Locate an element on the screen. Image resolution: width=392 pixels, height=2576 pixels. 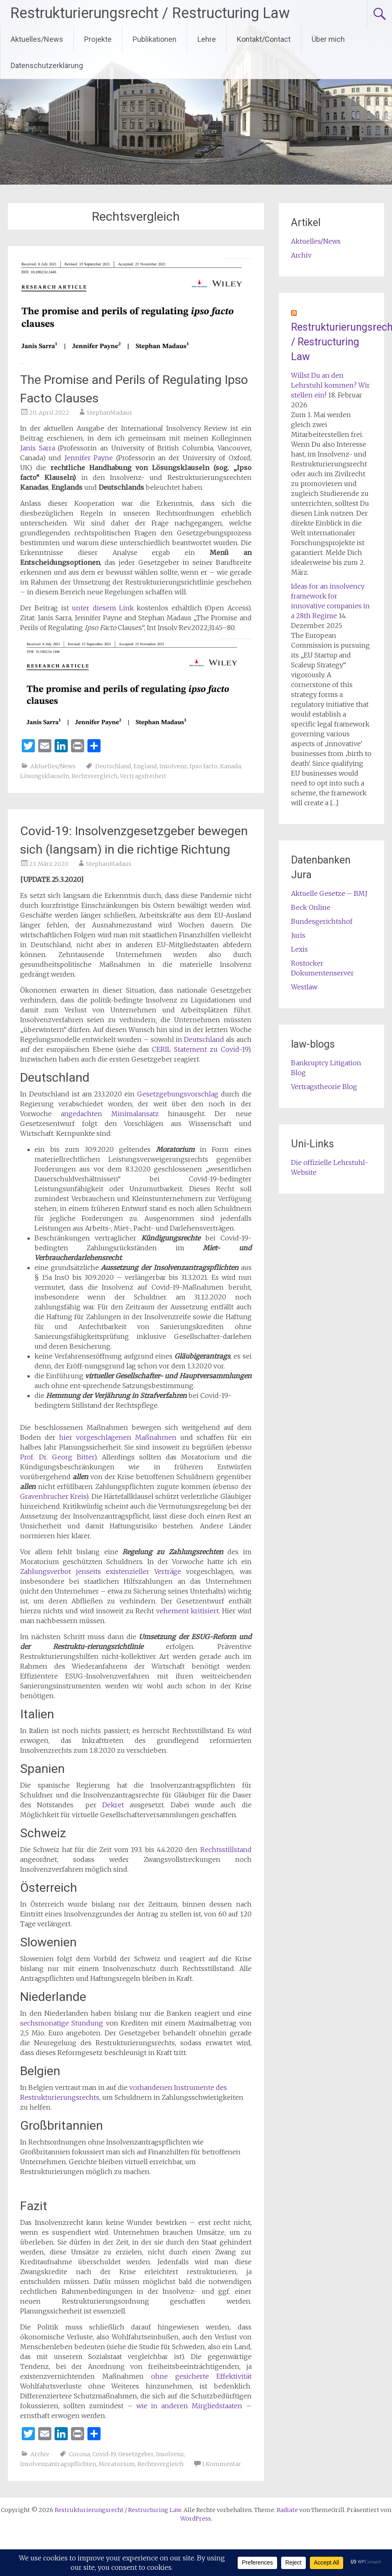
Kontakt/Contact is located at coordinates (264, 39).